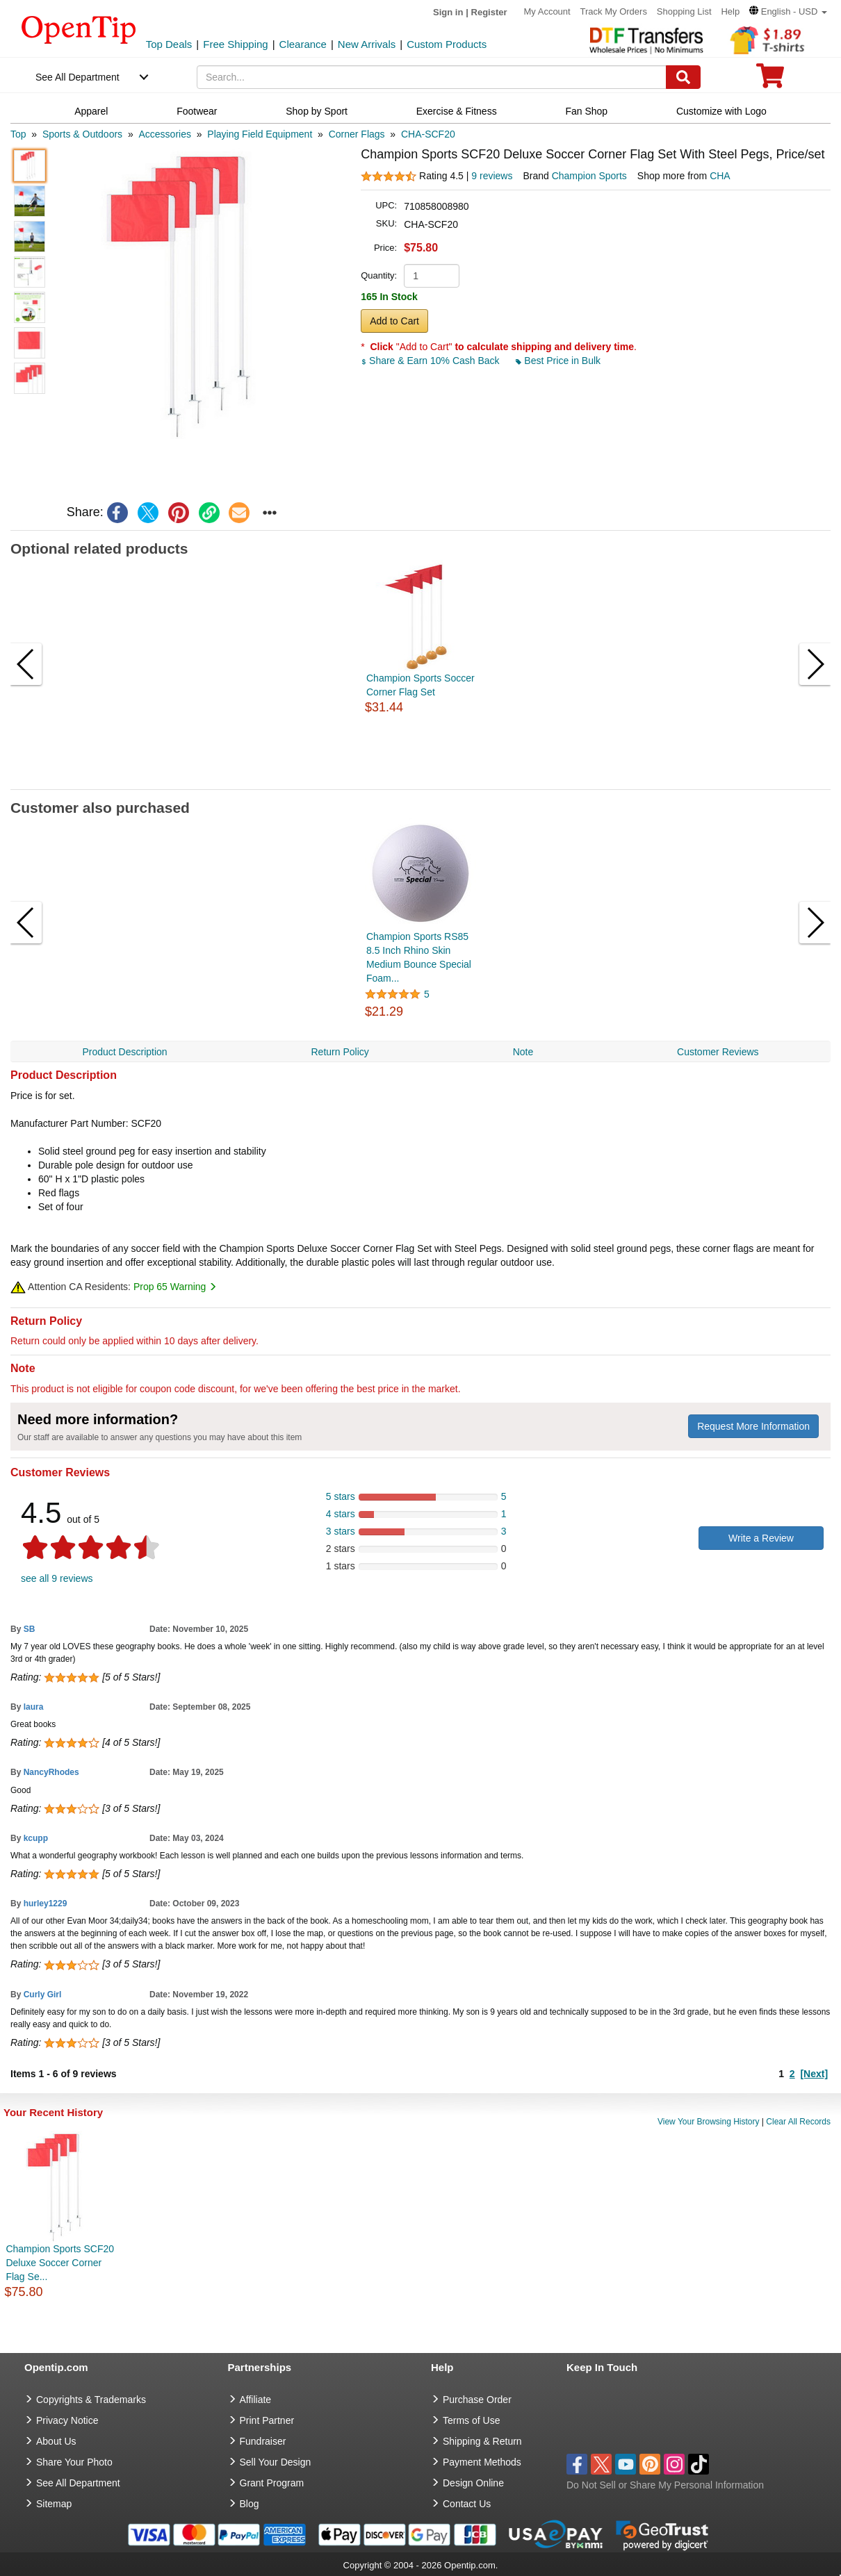 The width and height of the screenshot is (841, 2576). I want to click on Sitemap [go to Sitemap], so click(54, 2503).